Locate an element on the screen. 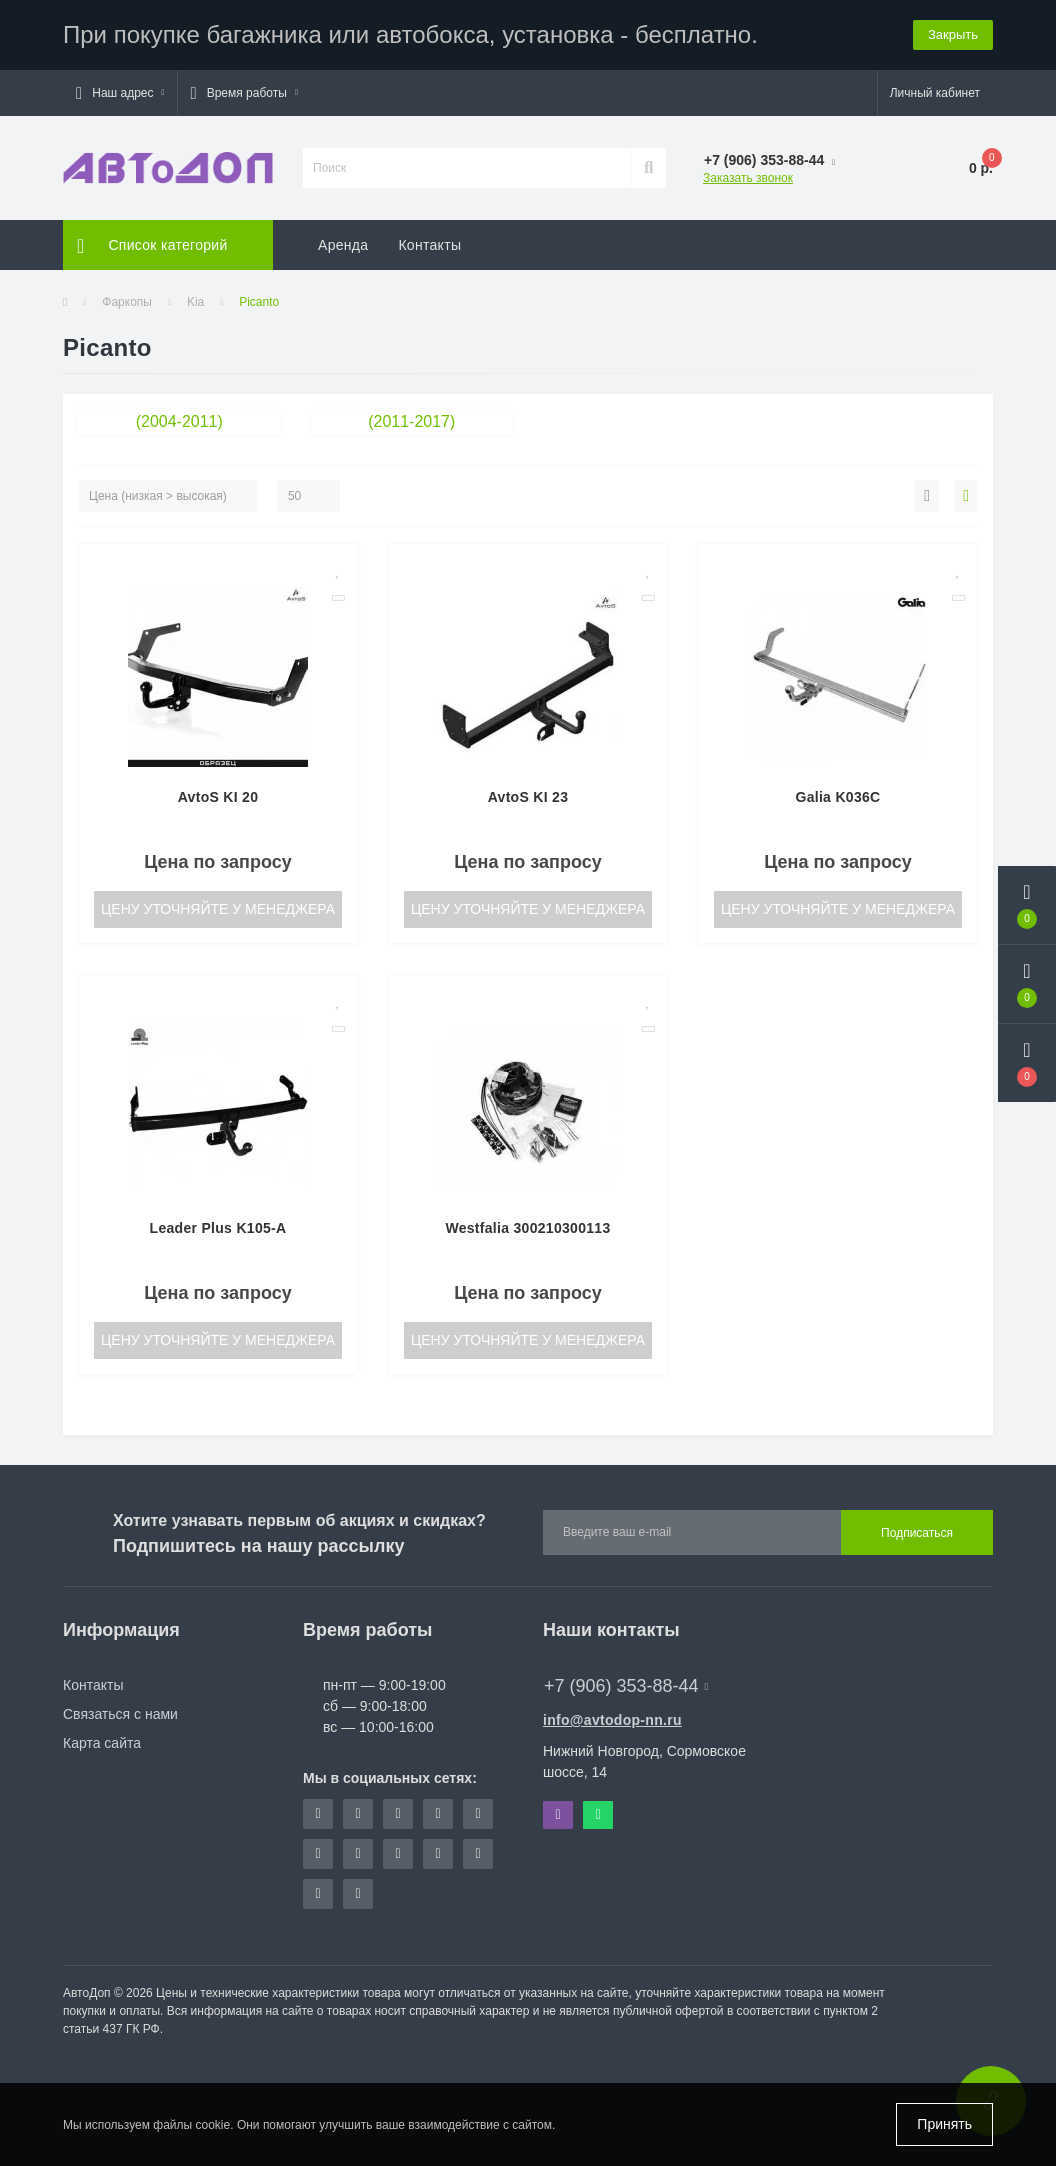 This screenshot has width=1056, height=2166. Контакты is located at coordinates (429, 245).